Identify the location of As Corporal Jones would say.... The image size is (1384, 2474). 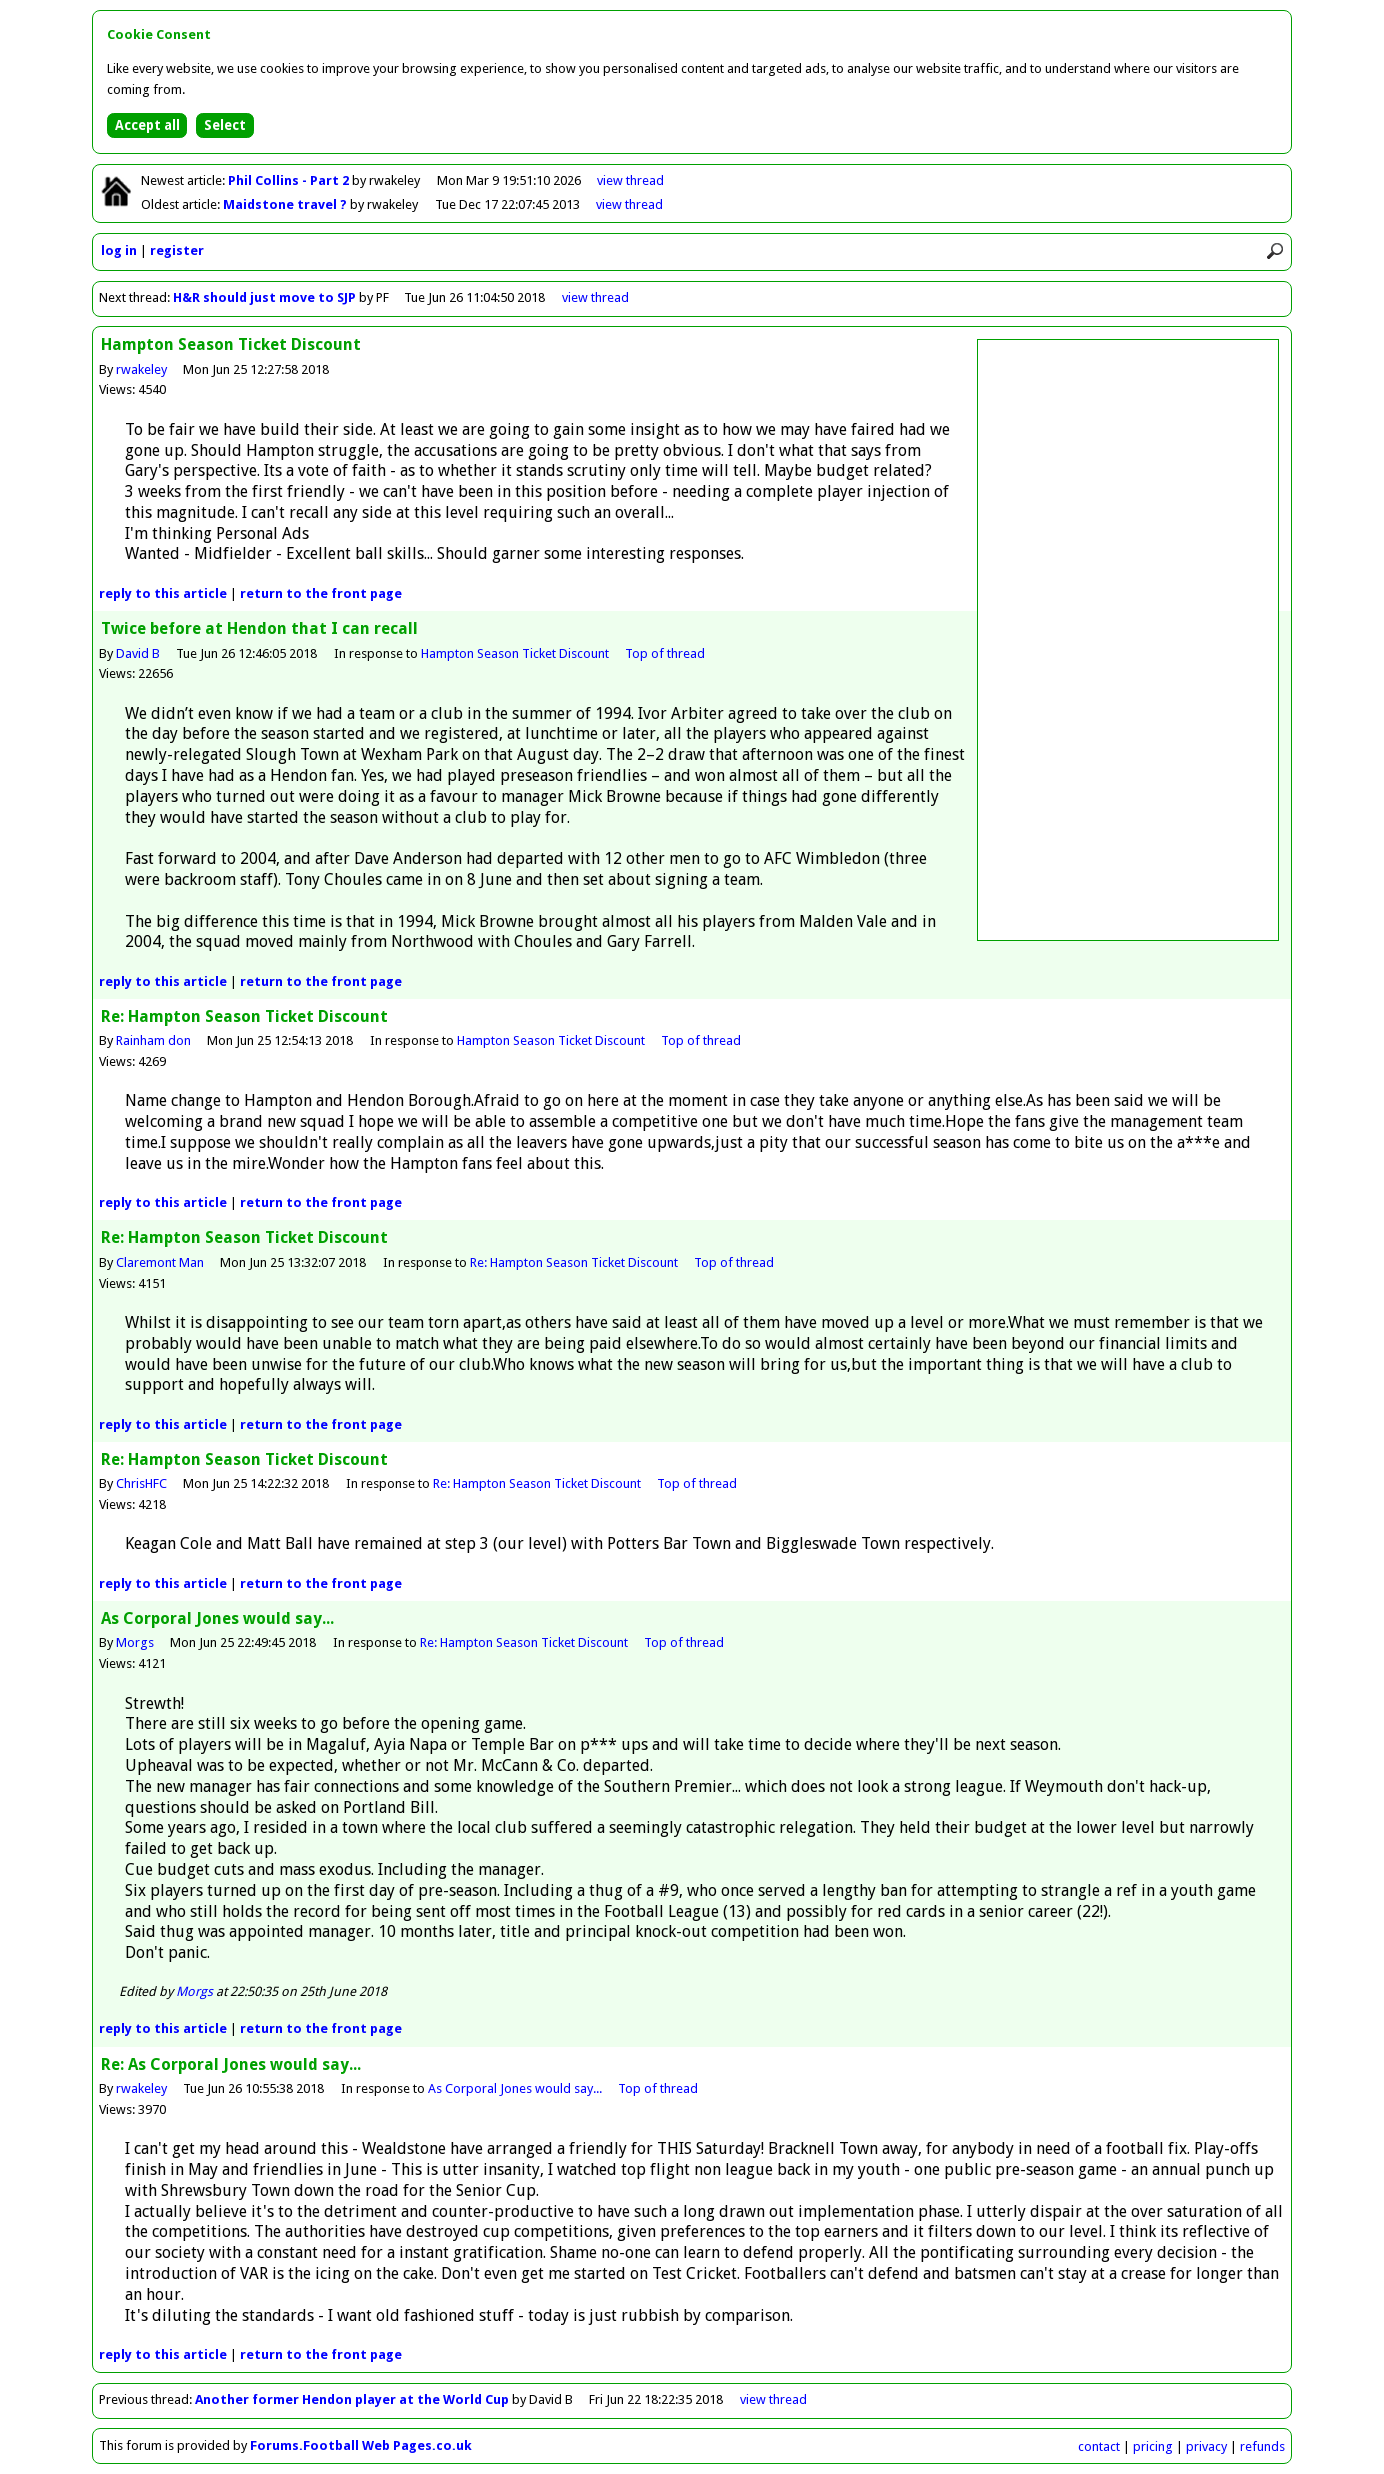
(515, 2088).